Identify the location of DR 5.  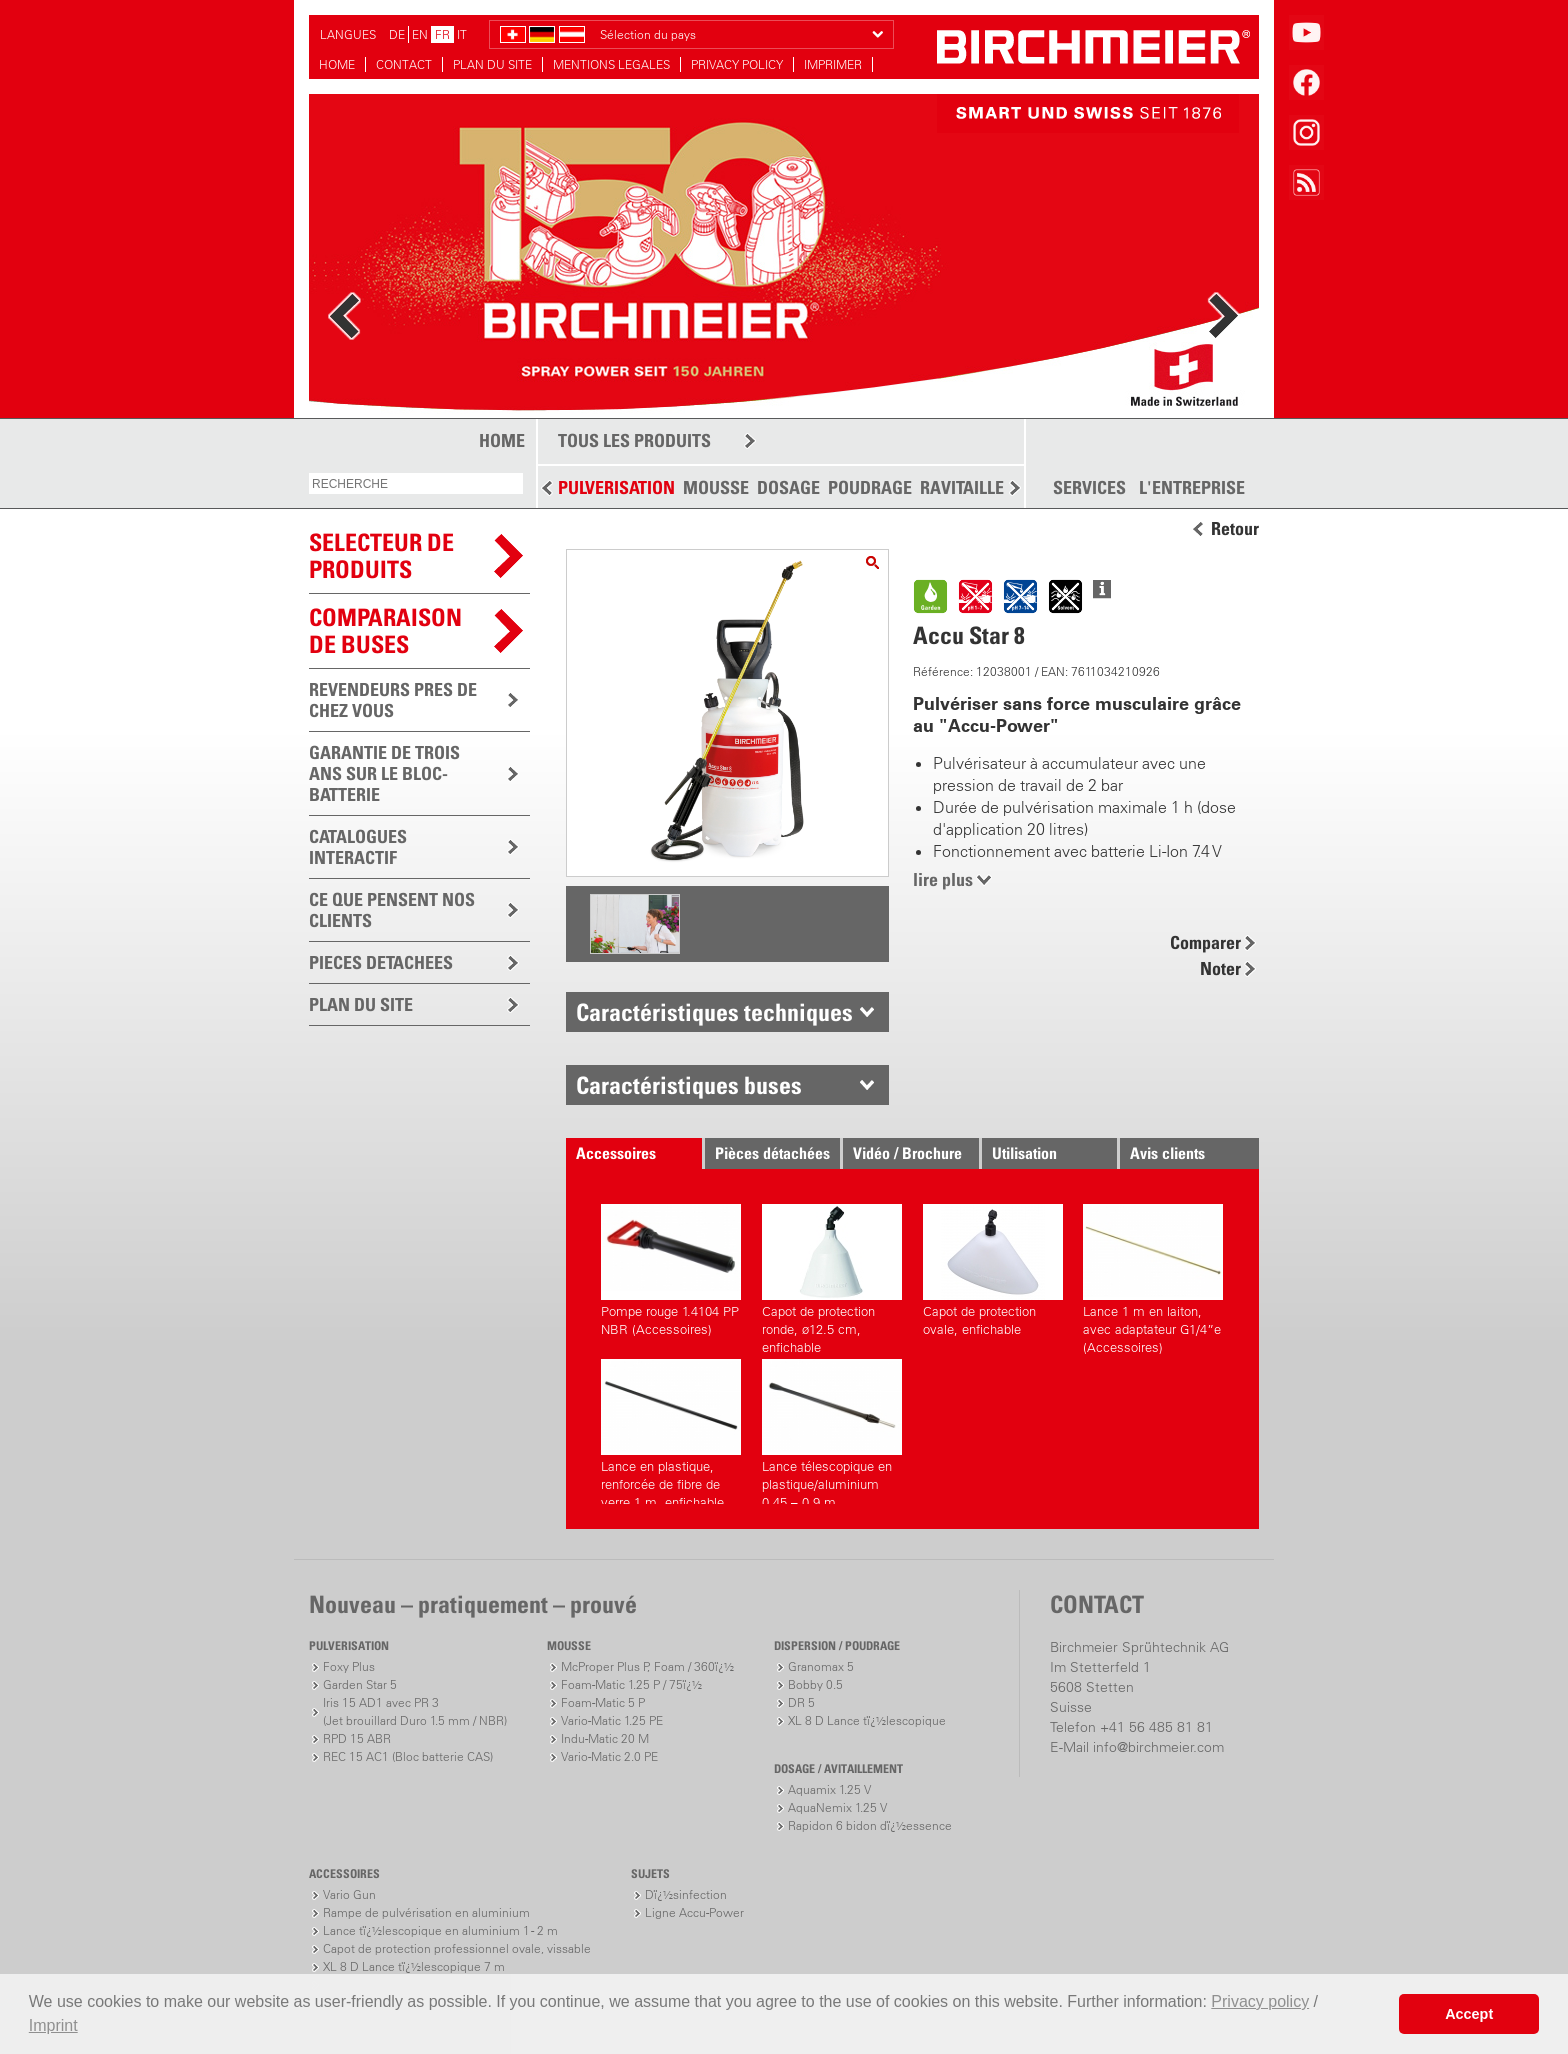
(801, 1702).